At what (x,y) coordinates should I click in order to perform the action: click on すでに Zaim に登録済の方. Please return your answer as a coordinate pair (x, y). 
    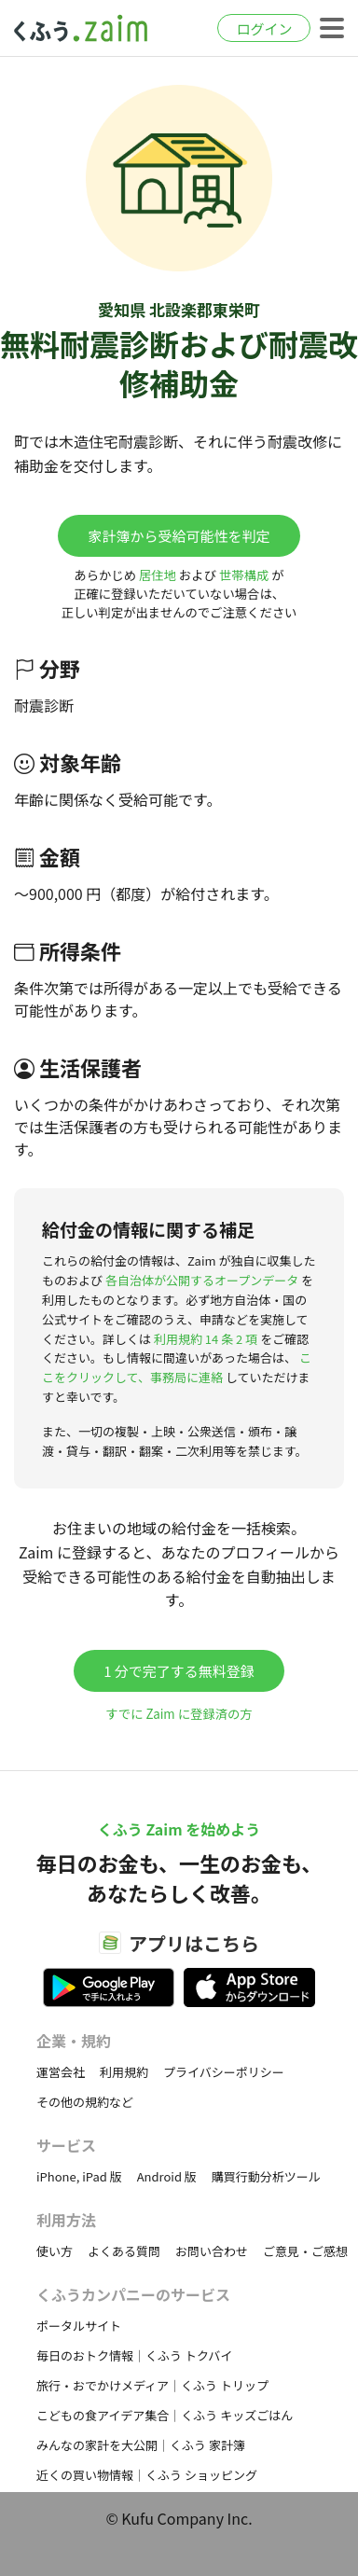
    Looking at the image, I should click on (178, 1714).